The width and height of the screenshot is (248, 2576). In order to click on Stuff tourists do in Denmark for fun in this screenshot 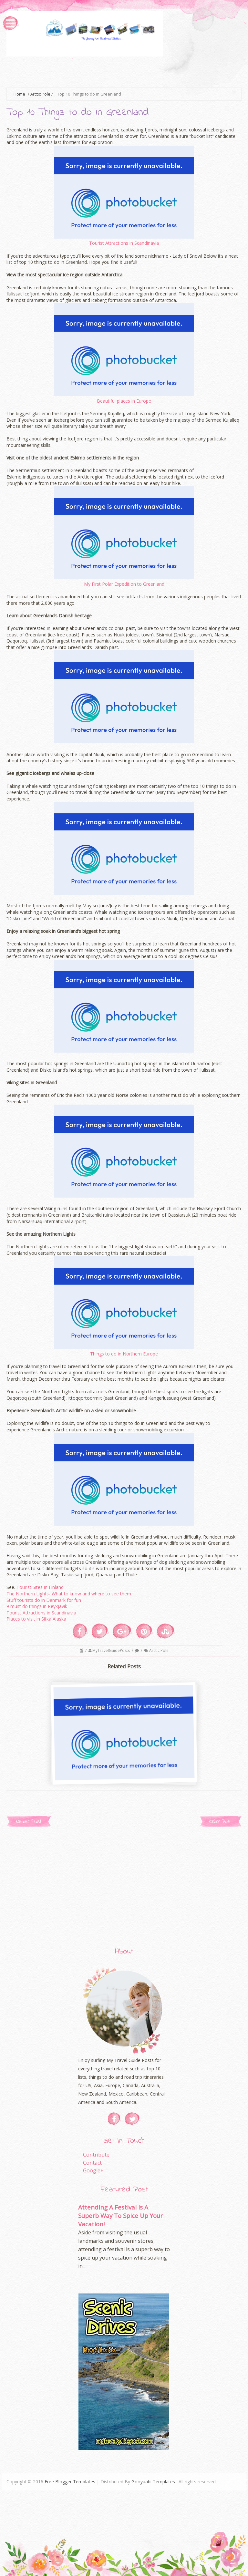, I will do `click(43, 1600)`.